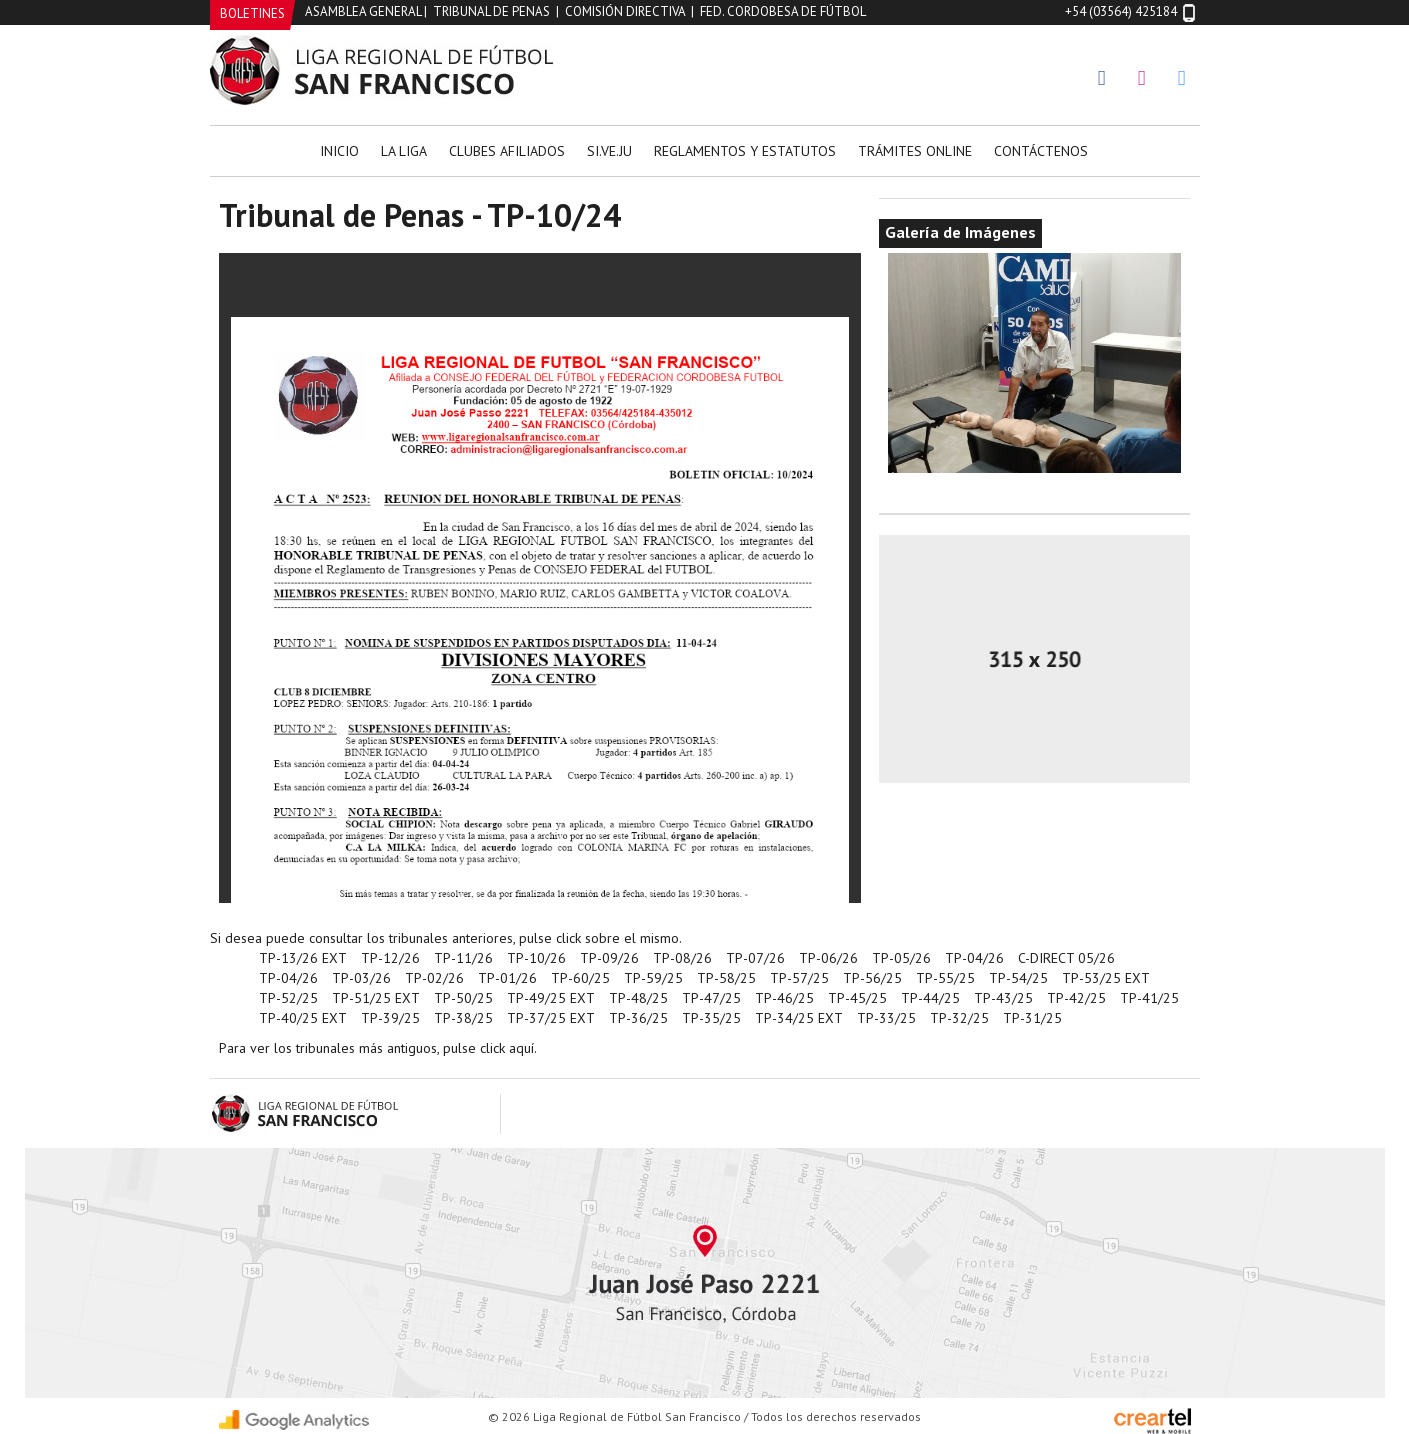 This screenshot has width=1409, height=1434. Describe the element at coordinates (711, 1018) in the screenshot. I see `TP-35/25` at that location.